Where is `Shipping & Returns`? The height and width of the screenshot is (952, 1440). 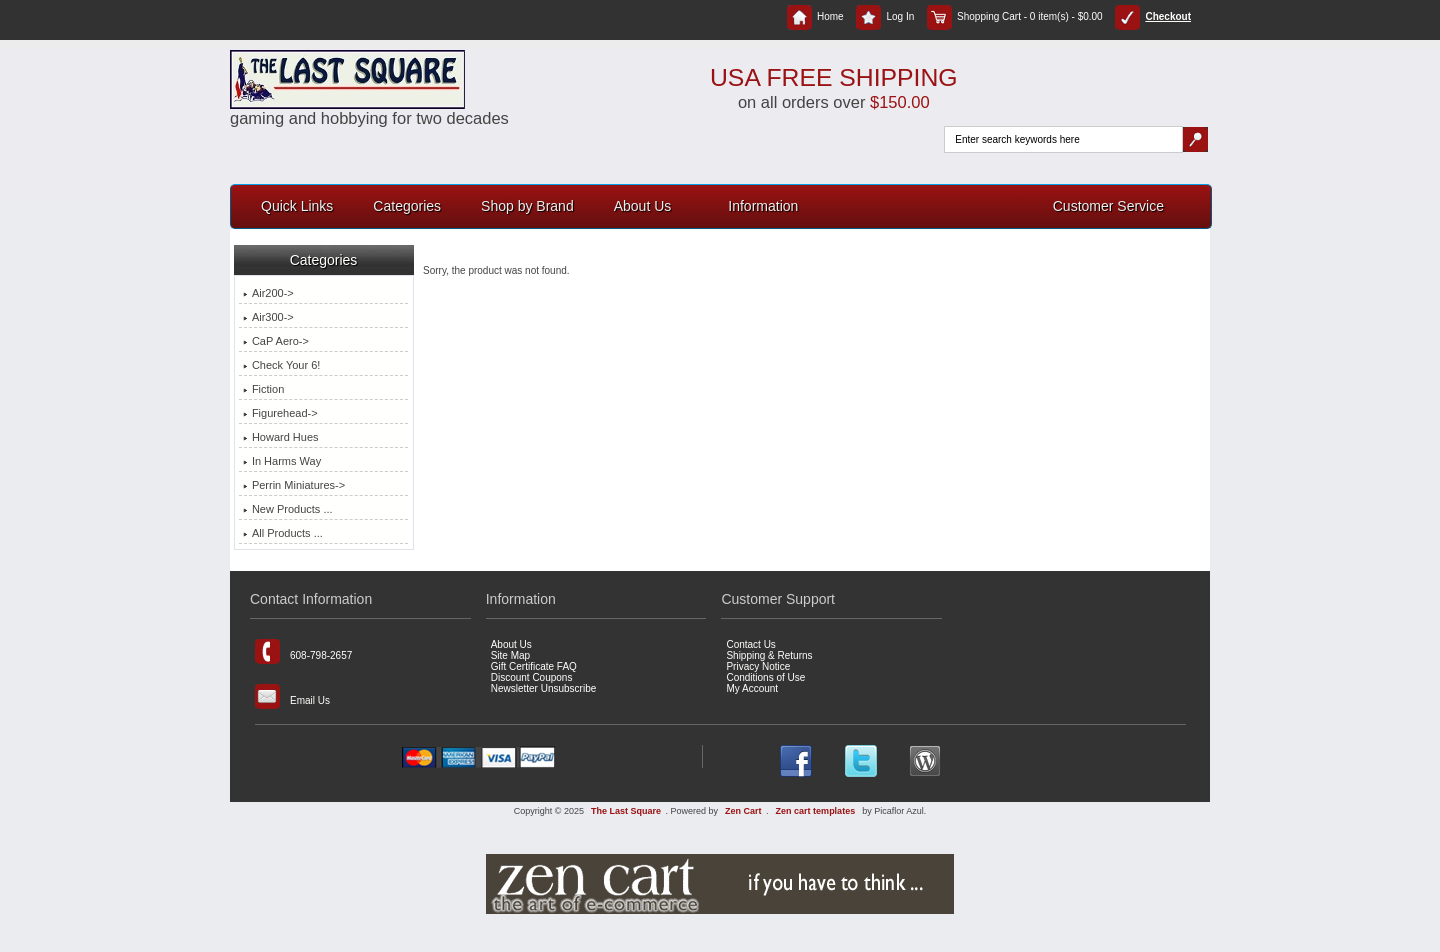
Shipping & Returns is located at coordinates (769, 655).